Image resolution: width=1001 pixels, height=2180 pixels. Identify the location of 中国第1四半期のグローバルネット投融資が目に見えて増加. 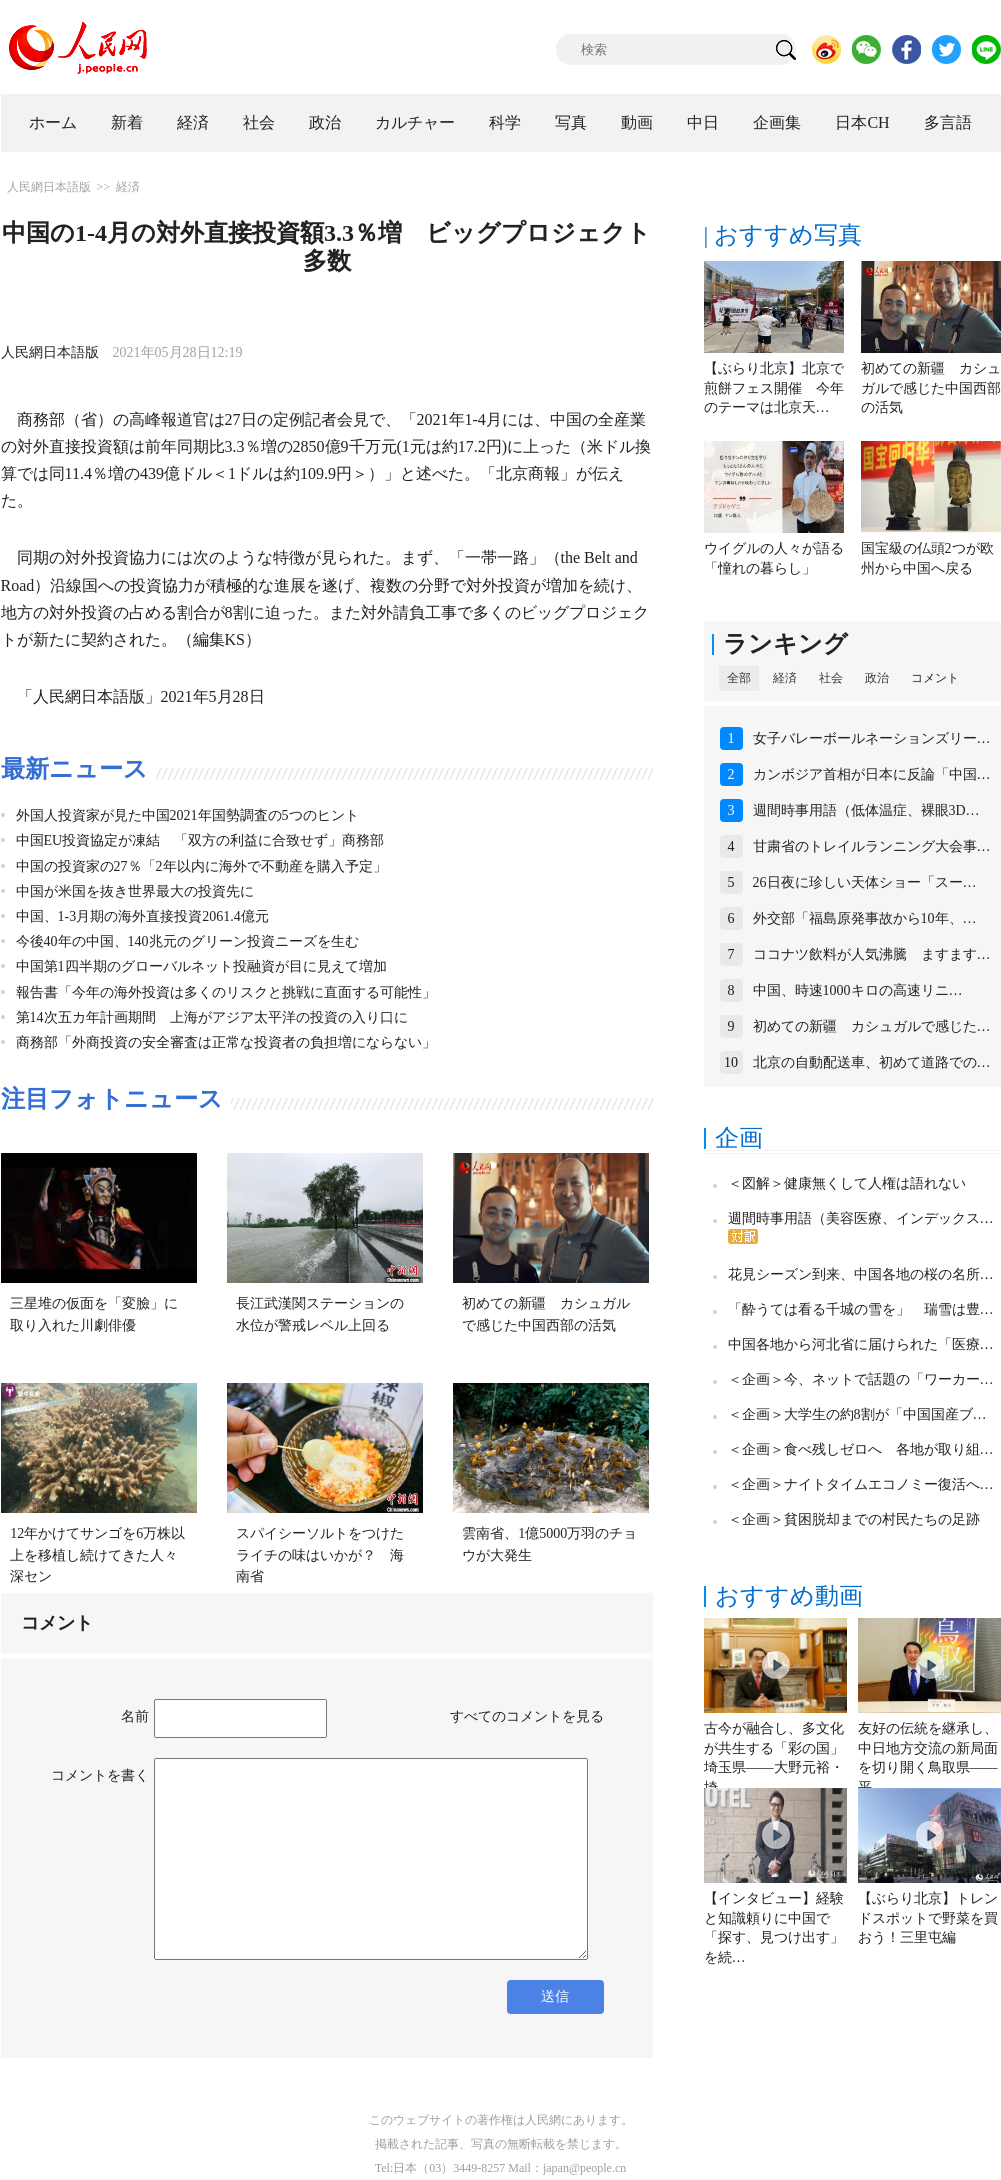
(201, 966).